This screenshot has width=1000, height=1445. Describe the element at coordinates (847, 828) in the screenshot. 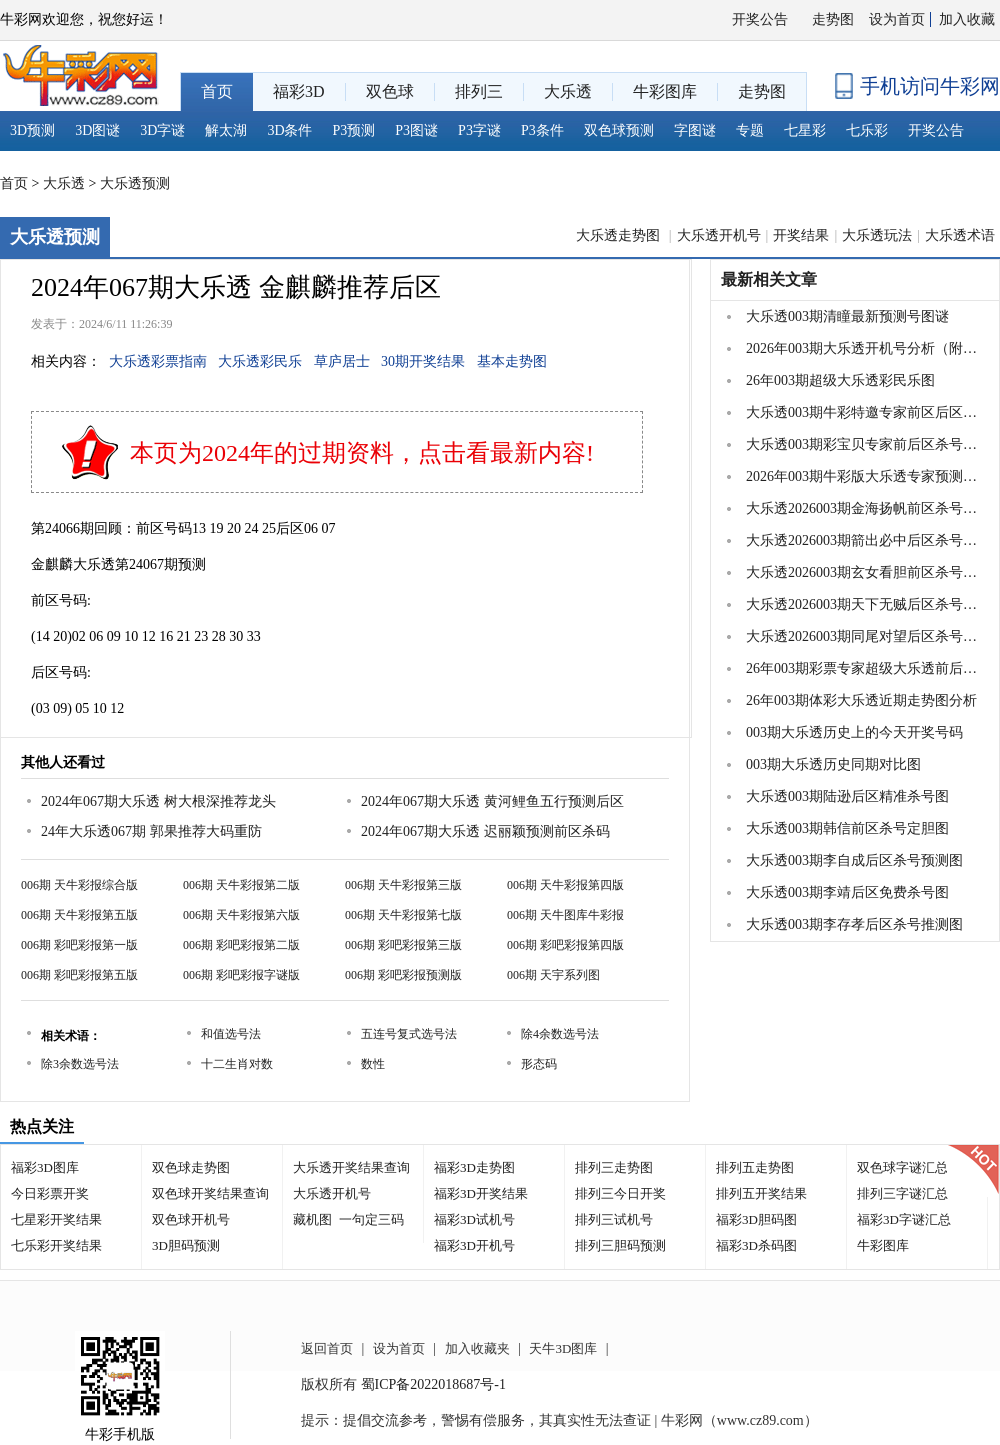

I see `大乐透003期韩信前区杀号定胆图` at that location.